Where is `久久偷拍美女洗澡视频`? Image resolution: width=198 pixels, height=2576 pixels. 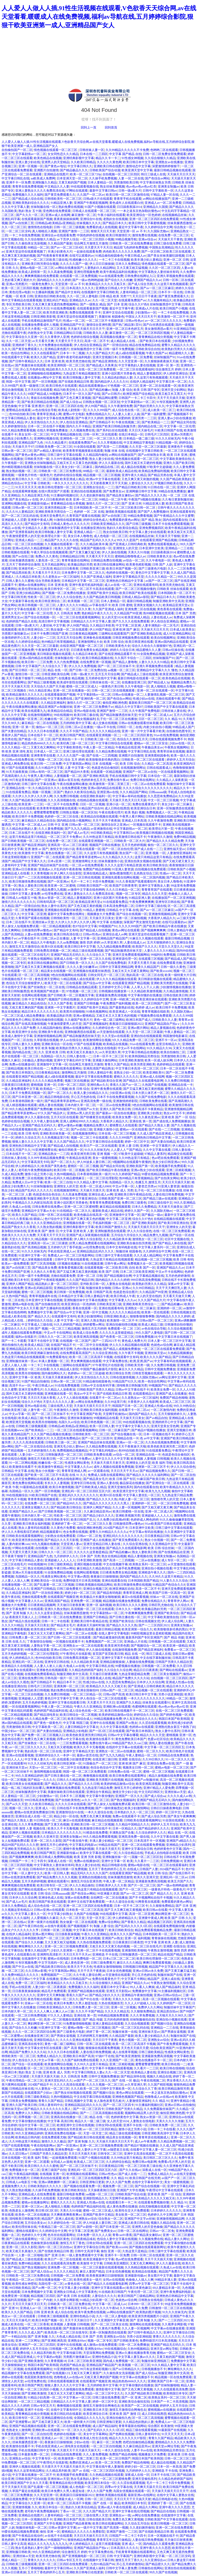
久久偷拍美女洗澡视频 is located at coordinates (30, 243).